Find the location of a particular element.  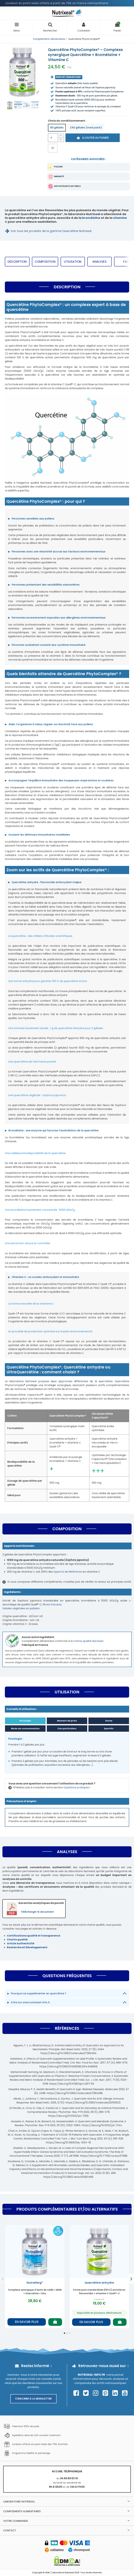

Analyses is located at coordinates (99, 262).